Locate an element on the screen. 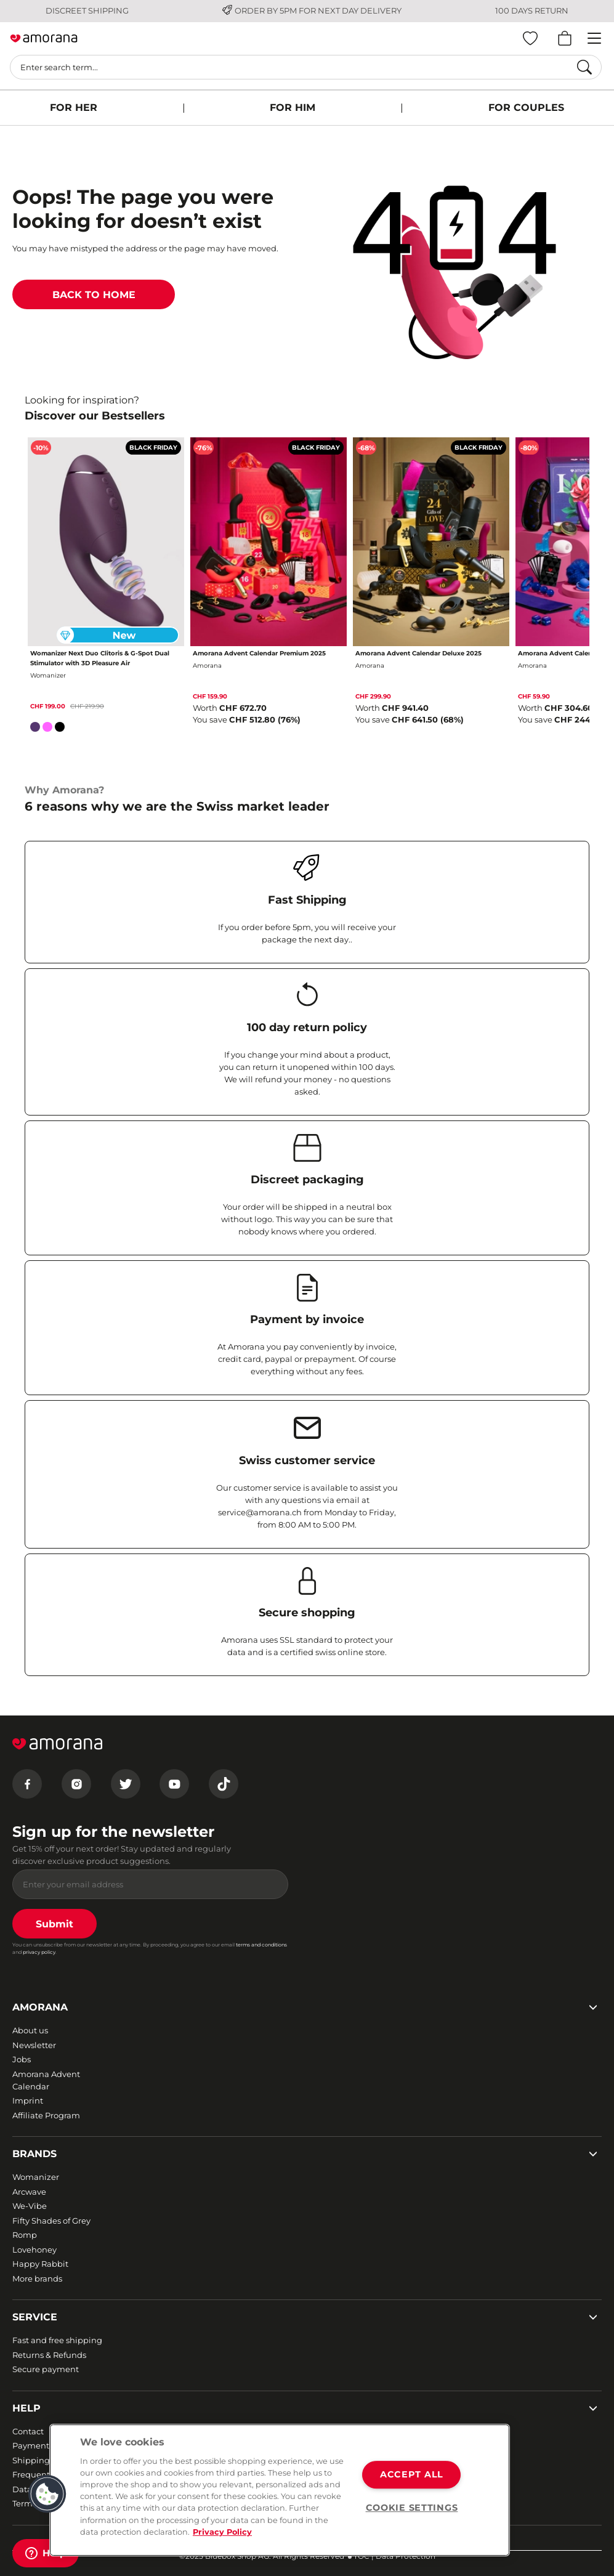 Image resolution: width=614 pixels, height=2576 pixels. Affiliate Program is located at coordinates (46, 2115).